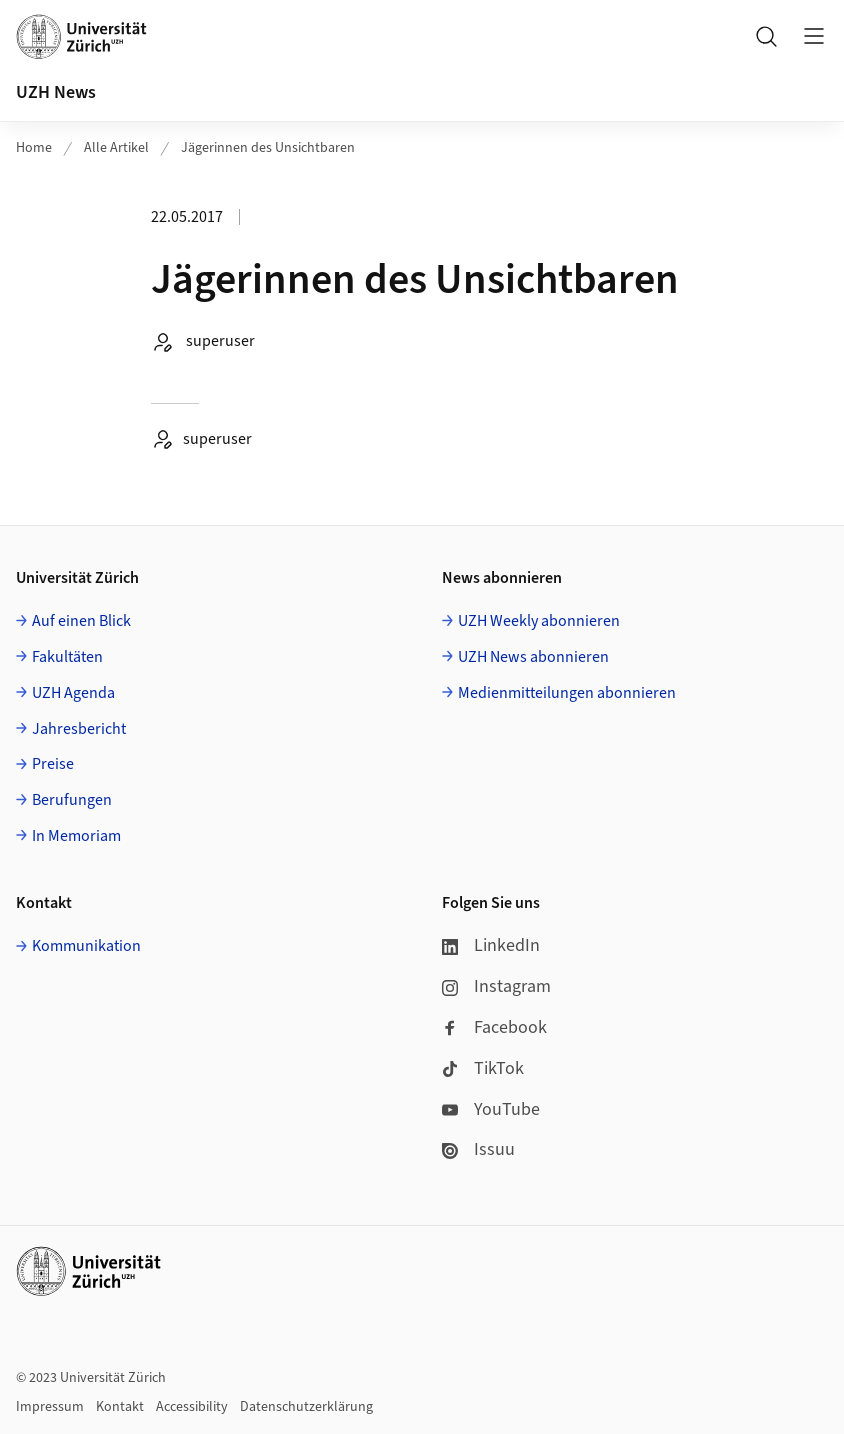  What do you see at coordinates (81, 621) in the screenshot?
I see `Auf einen Blick` at bounding box center [81, 621].